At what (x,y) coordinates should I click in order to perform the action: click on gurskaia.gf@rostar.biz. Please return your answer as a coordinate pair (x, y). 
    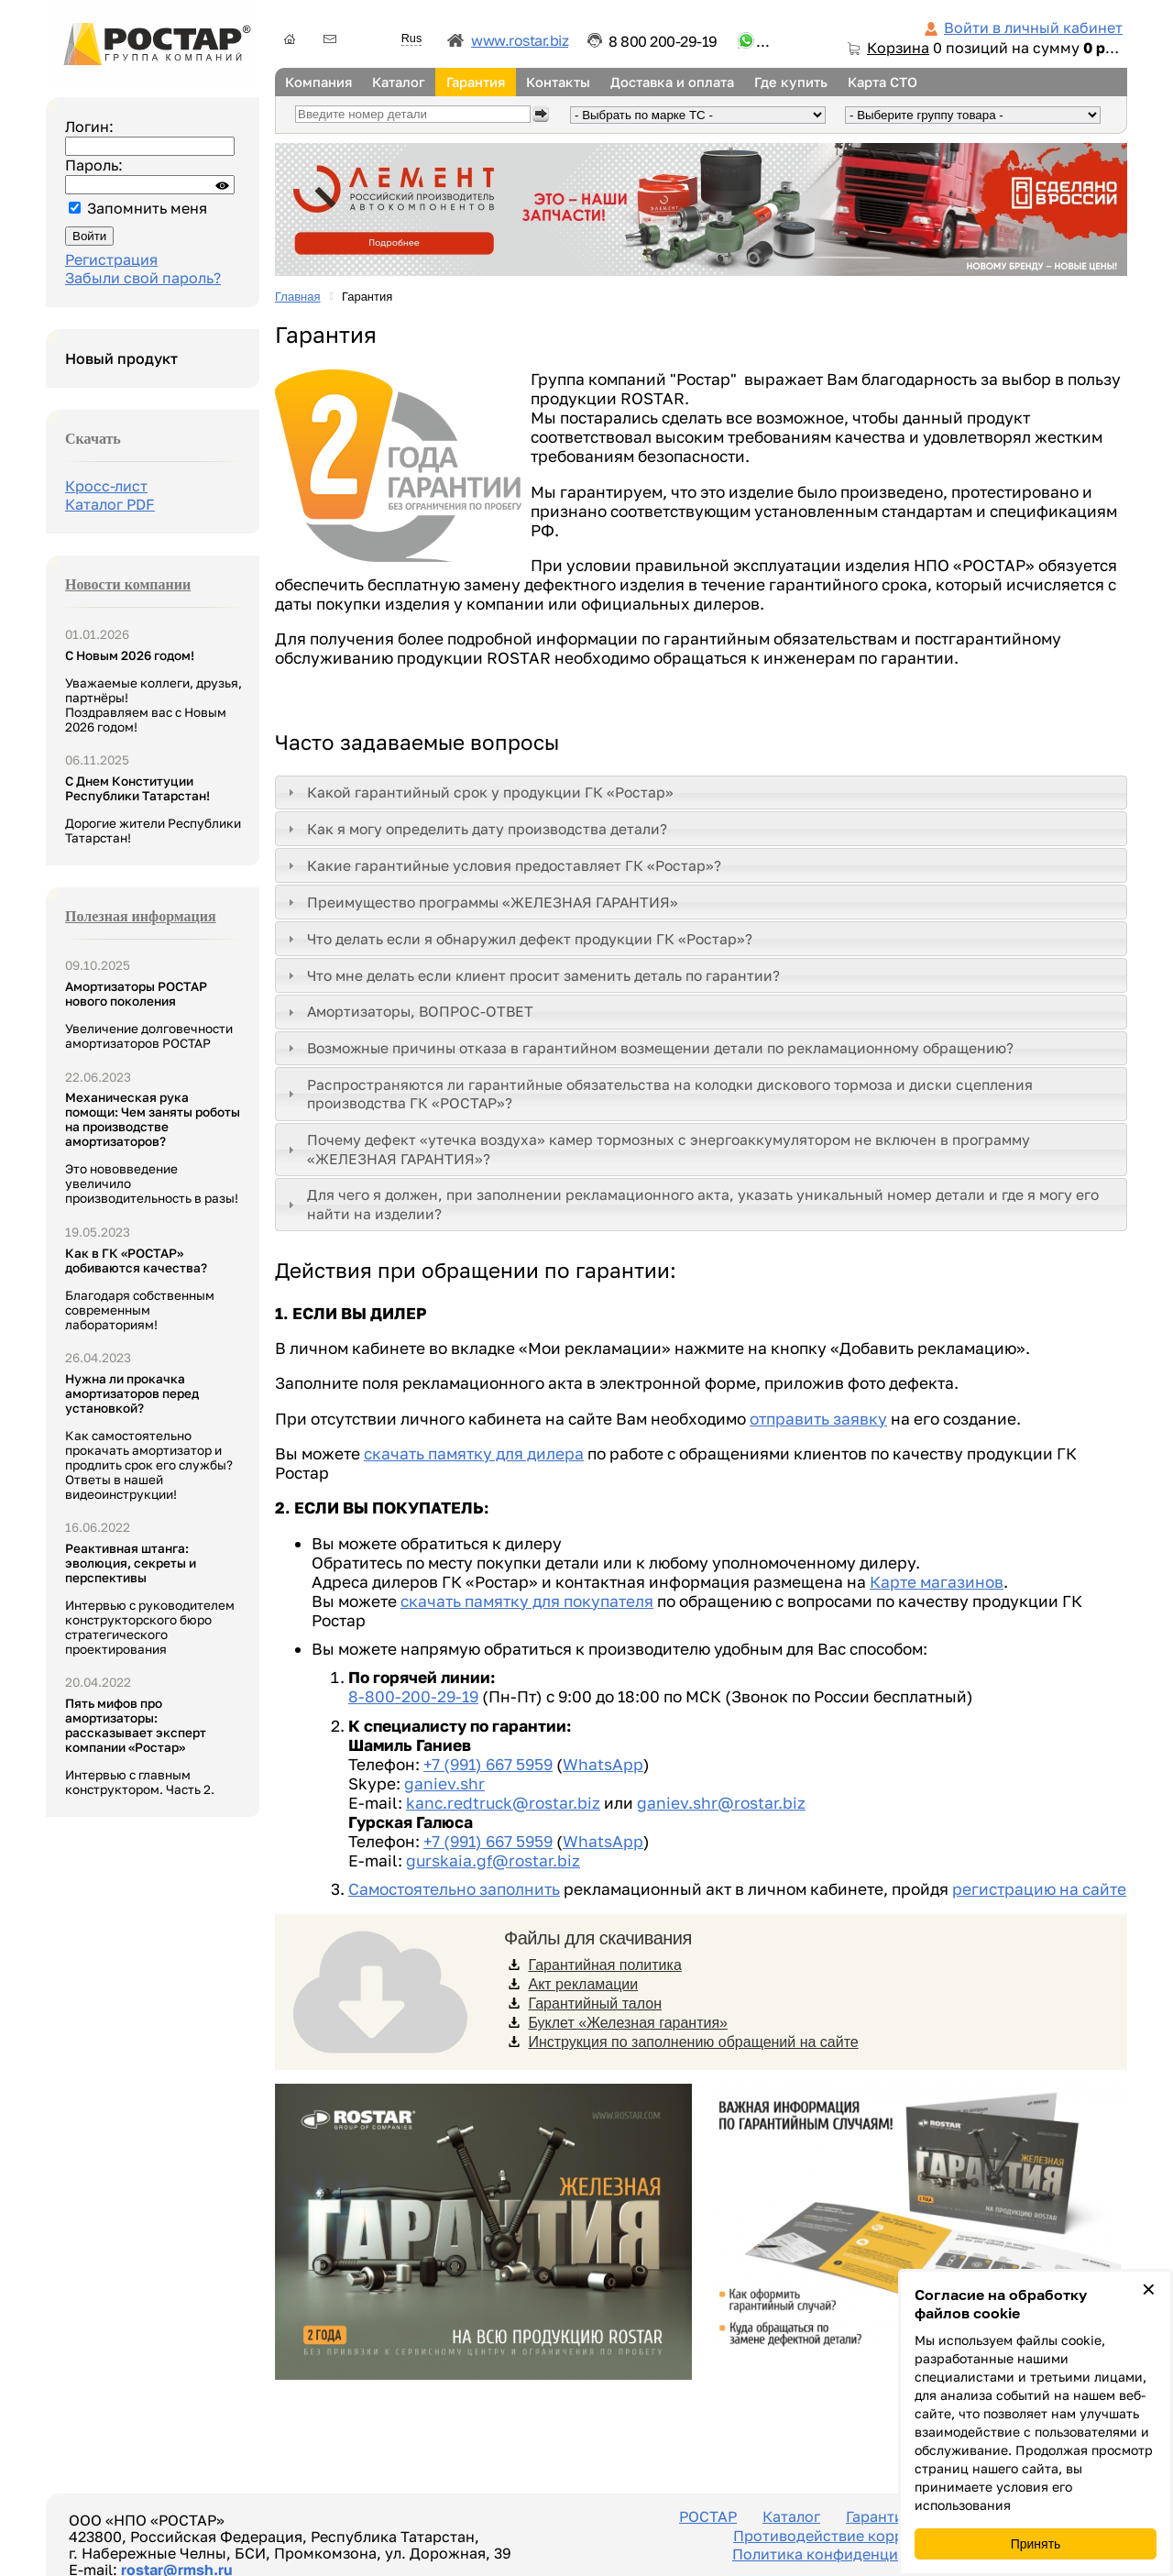
    Looking at the image, I should click on (493, 1860).